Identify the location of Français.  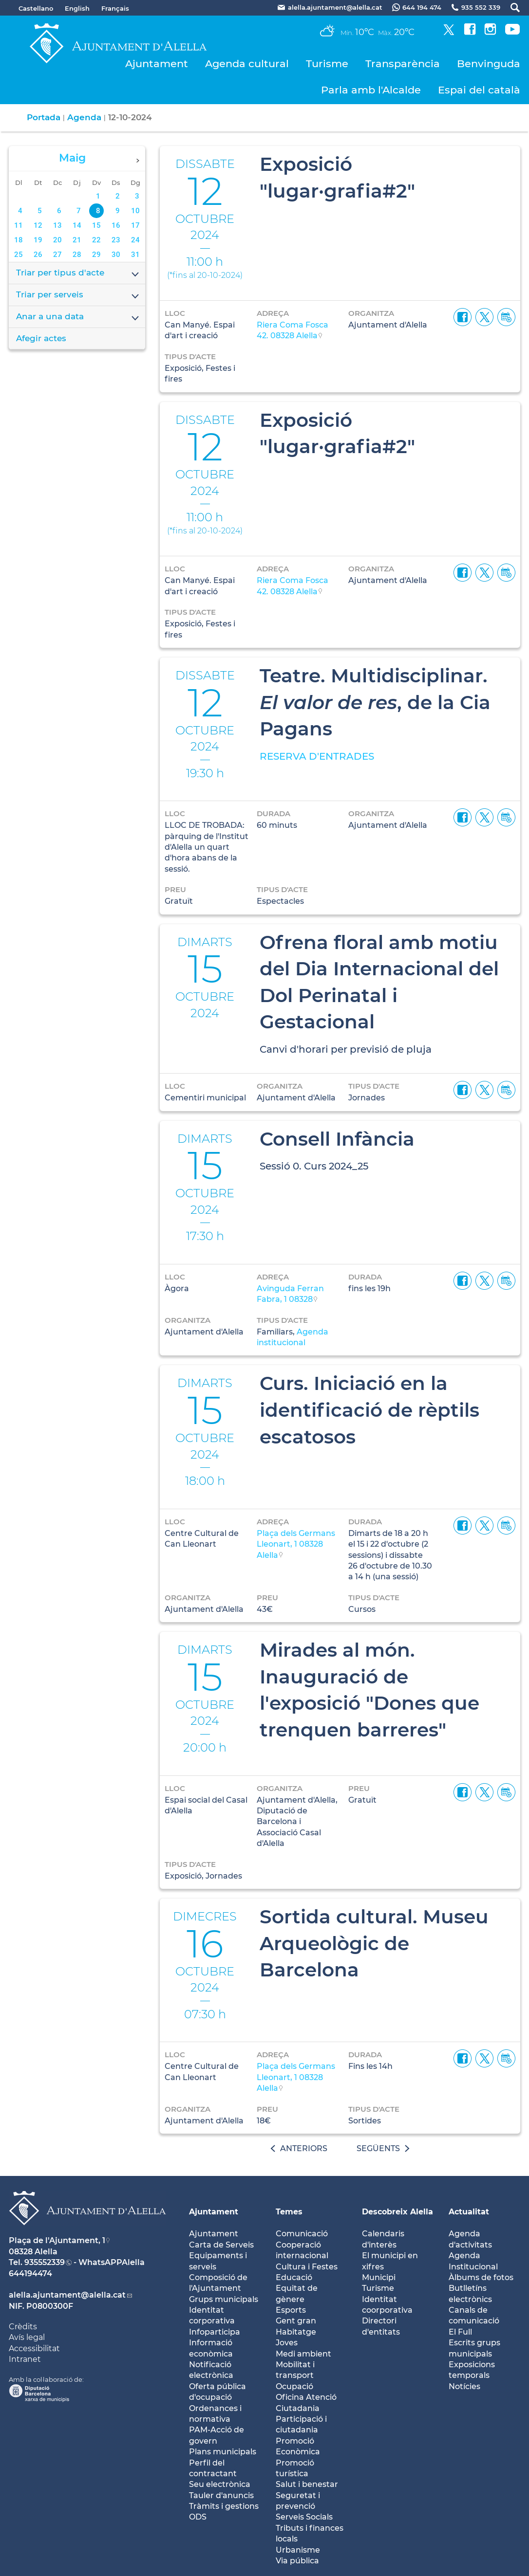
(115, 8).